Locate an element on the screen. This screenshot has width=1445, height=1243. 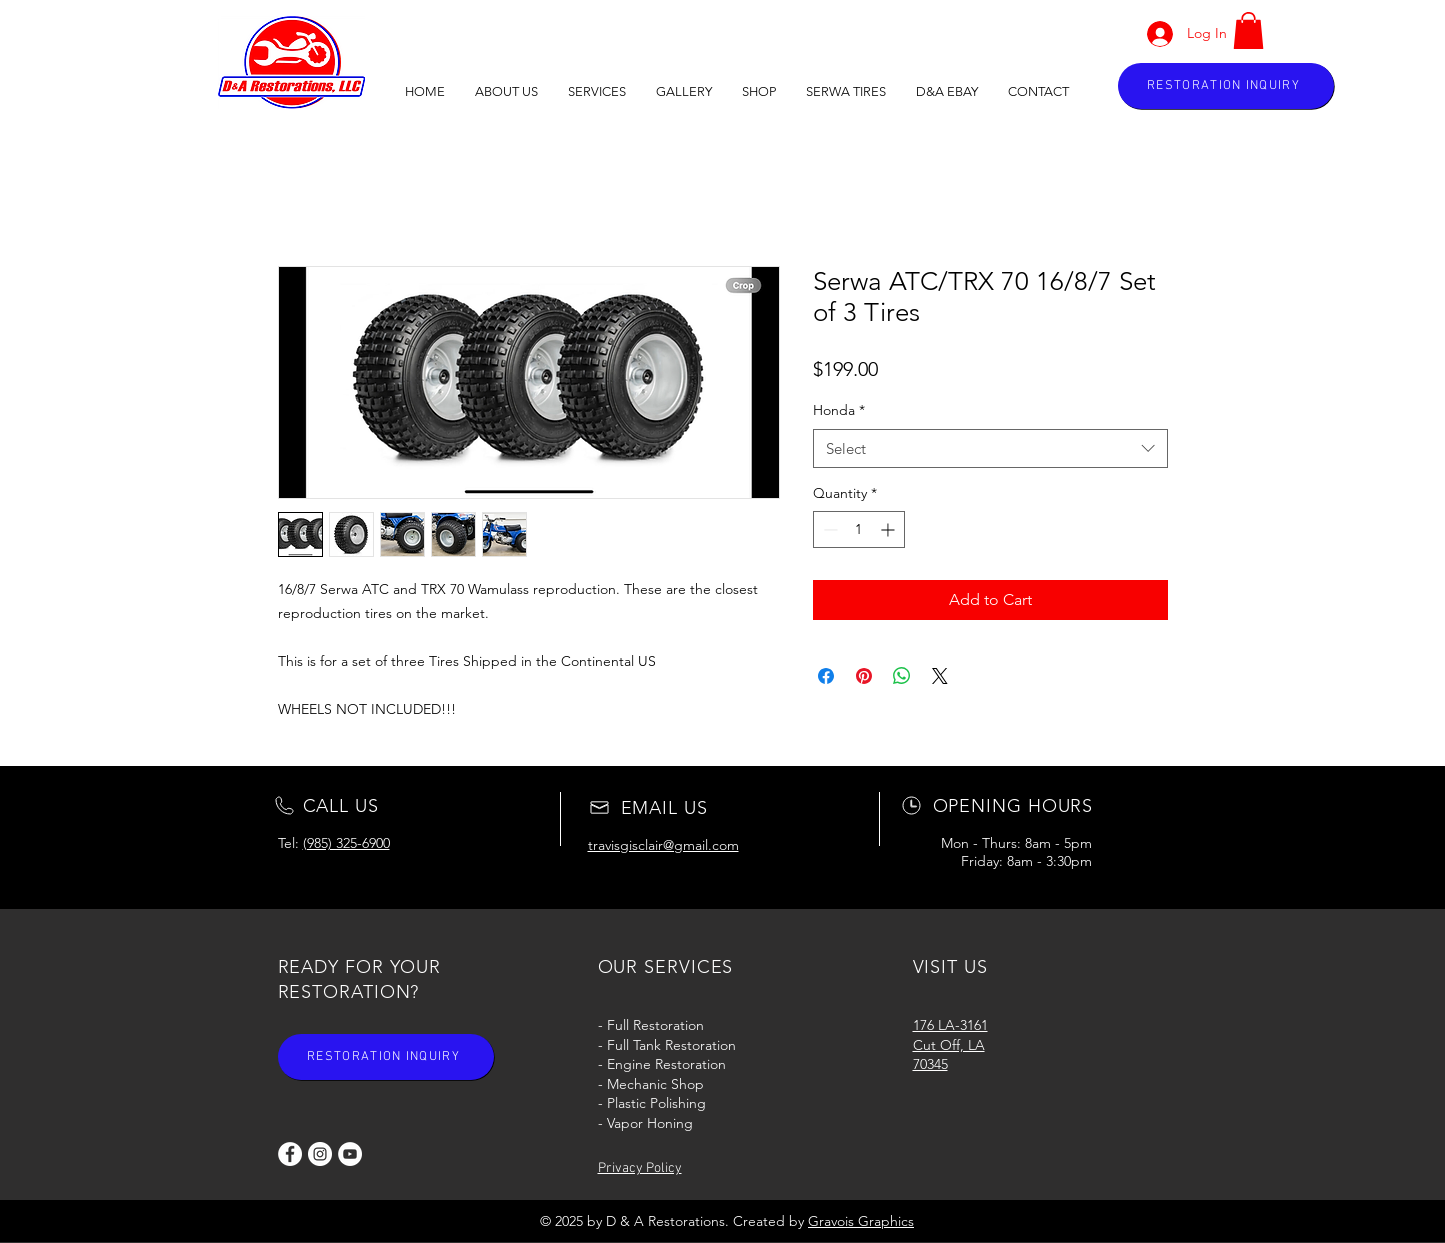
[Pin on Pinterest] is located at coordinates (864, 676).